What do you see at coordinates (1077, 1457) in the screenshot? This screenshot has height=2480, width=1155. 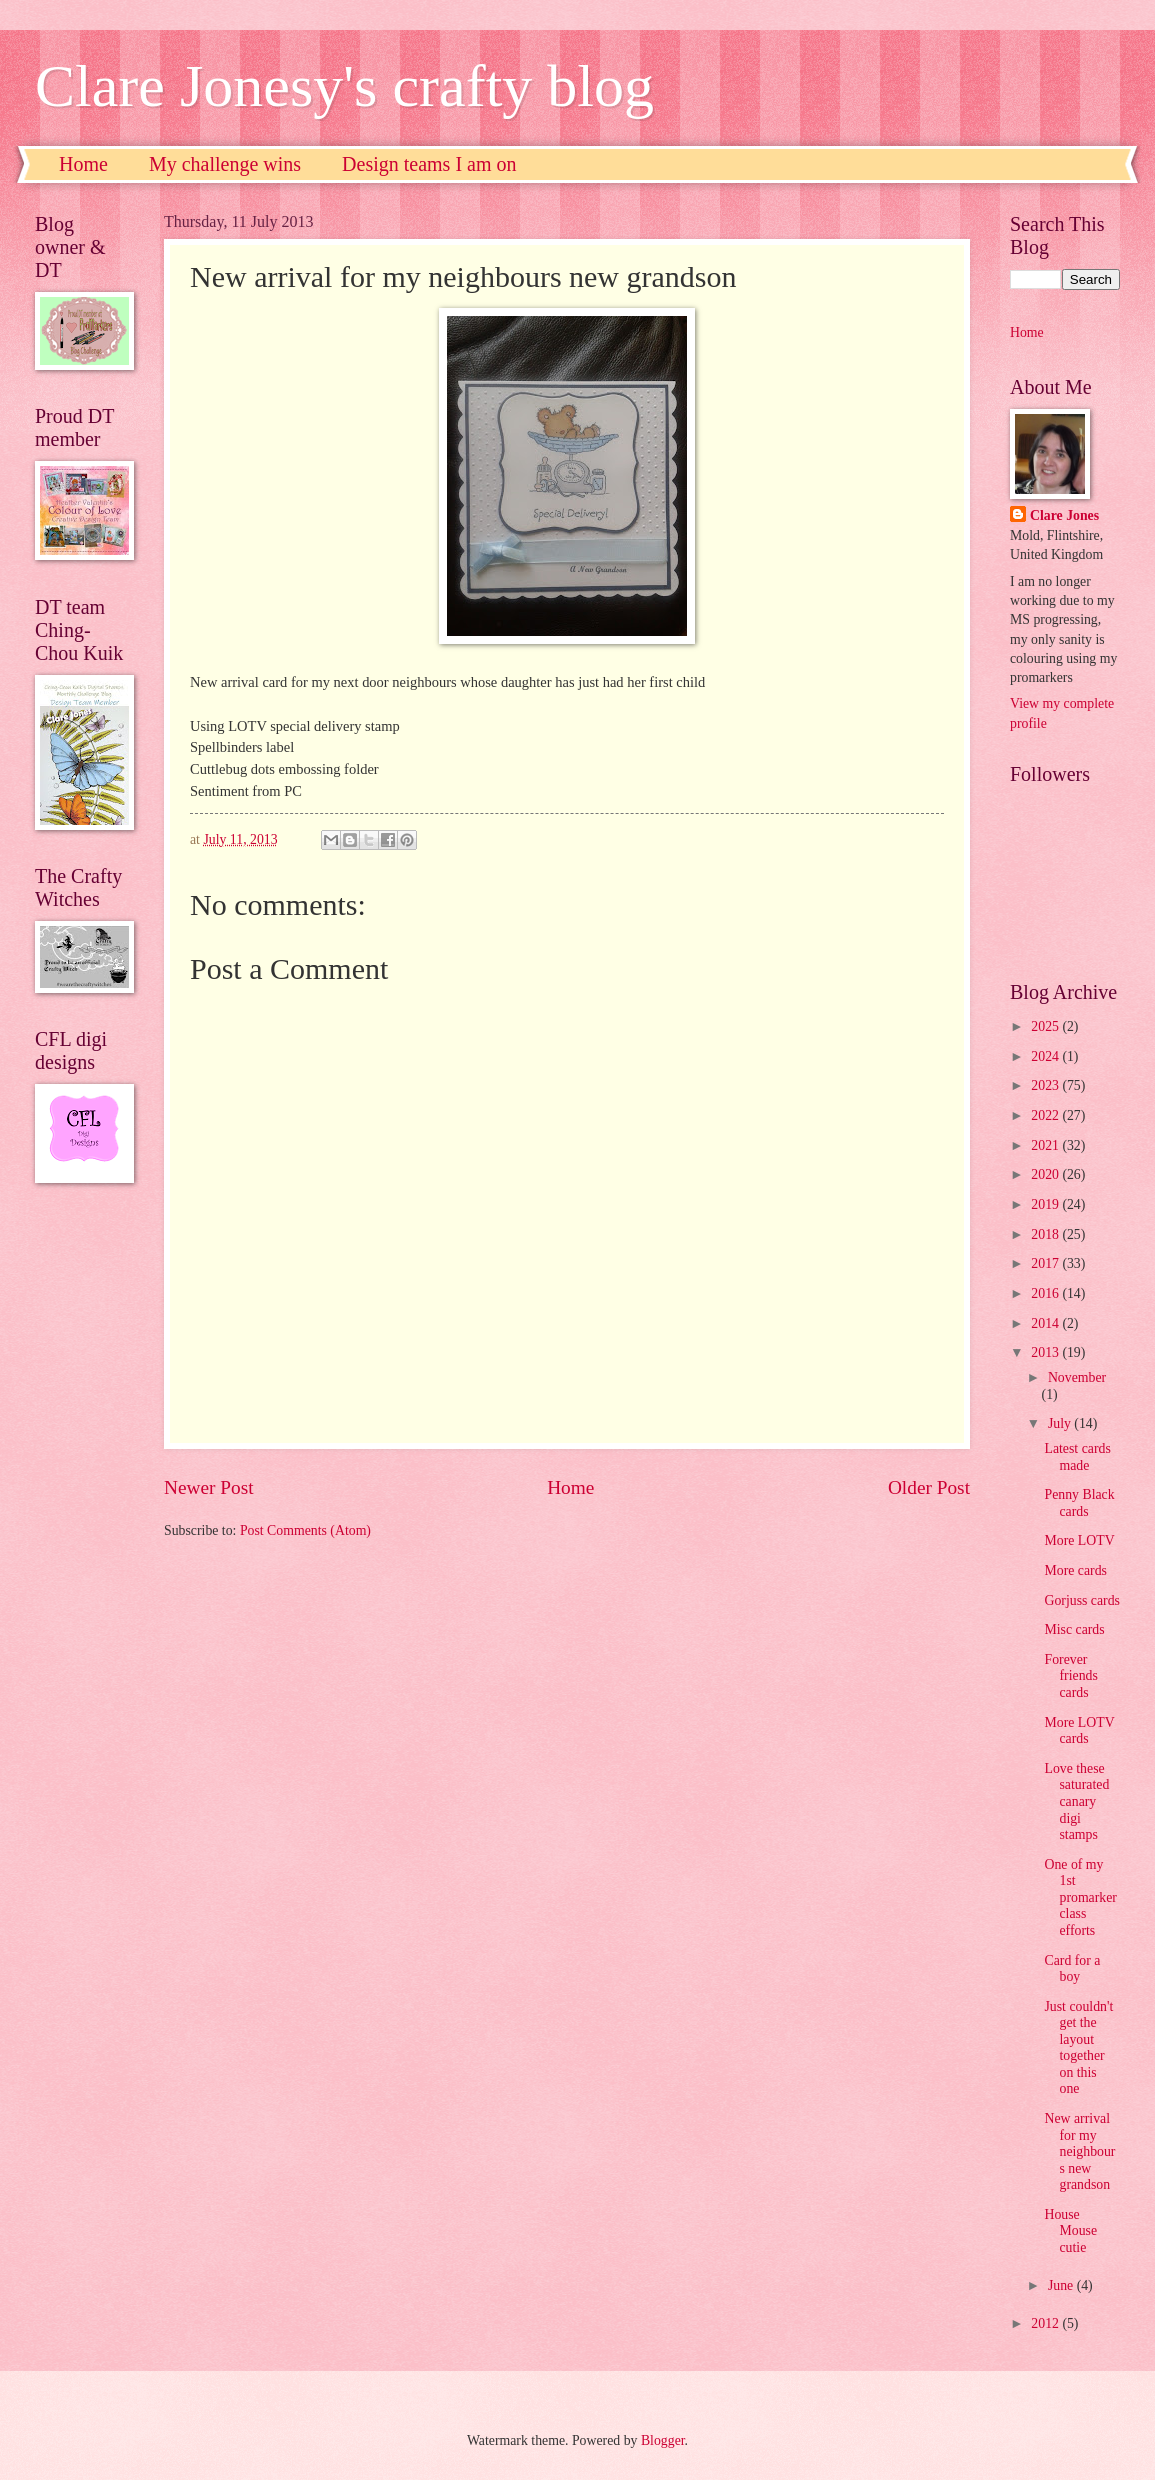 I see `Latest cards made` at bounding box center [1077, 1457].